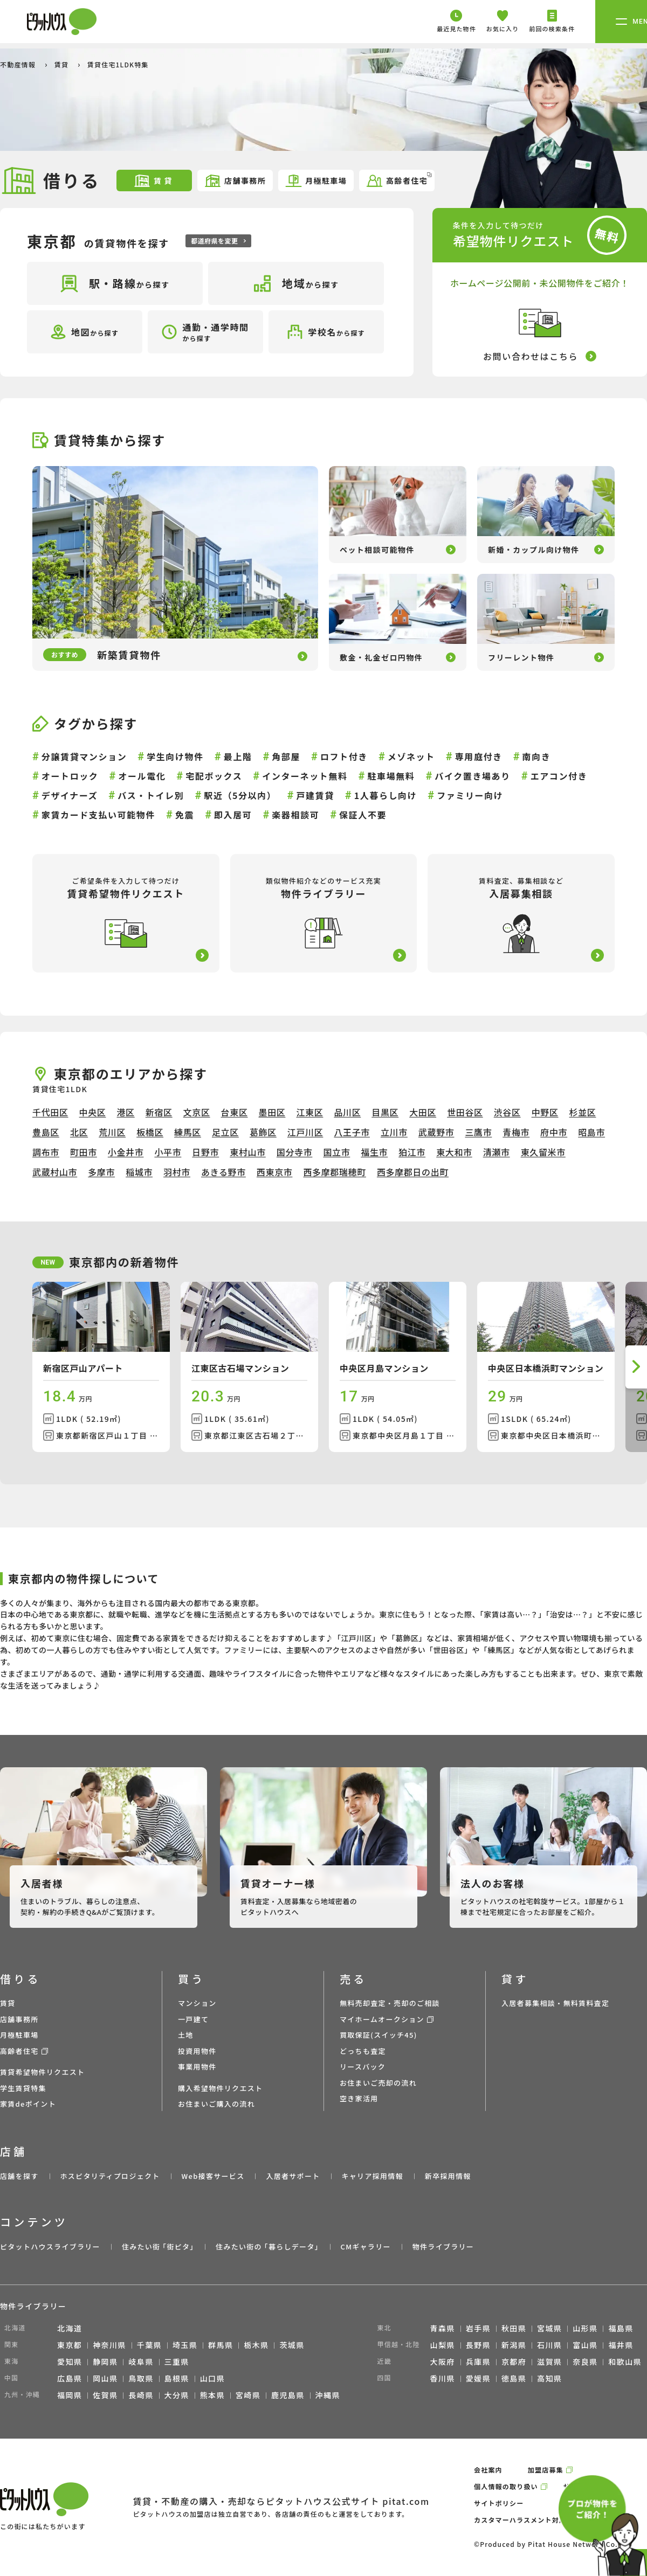 Image resolution: width=647 pixels, height=2576 pixels. I want to click on 加盟店募集, so click(545, 2469).